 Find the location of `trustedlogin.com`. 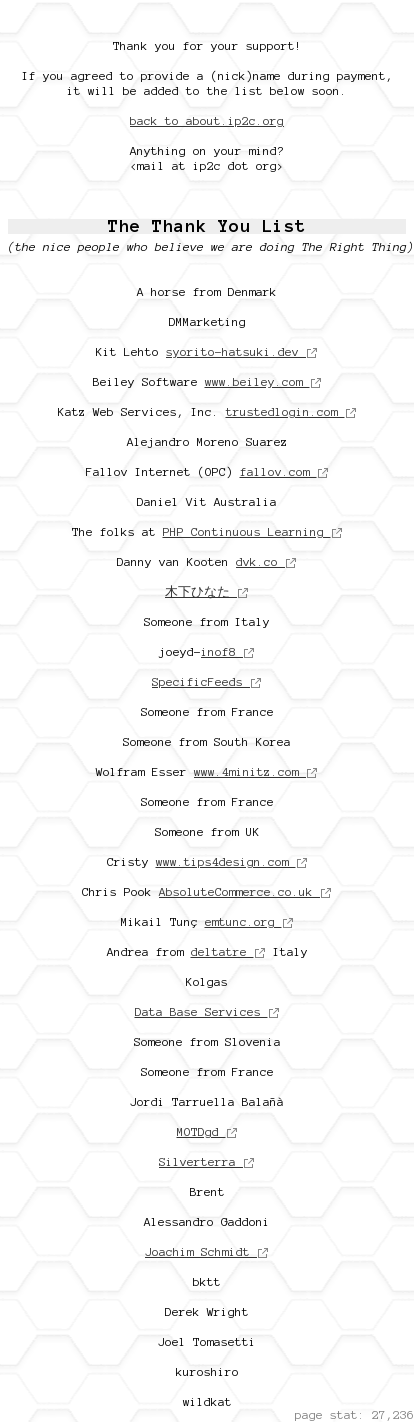

trustedlogin.com is located at coordinates (291, 411).